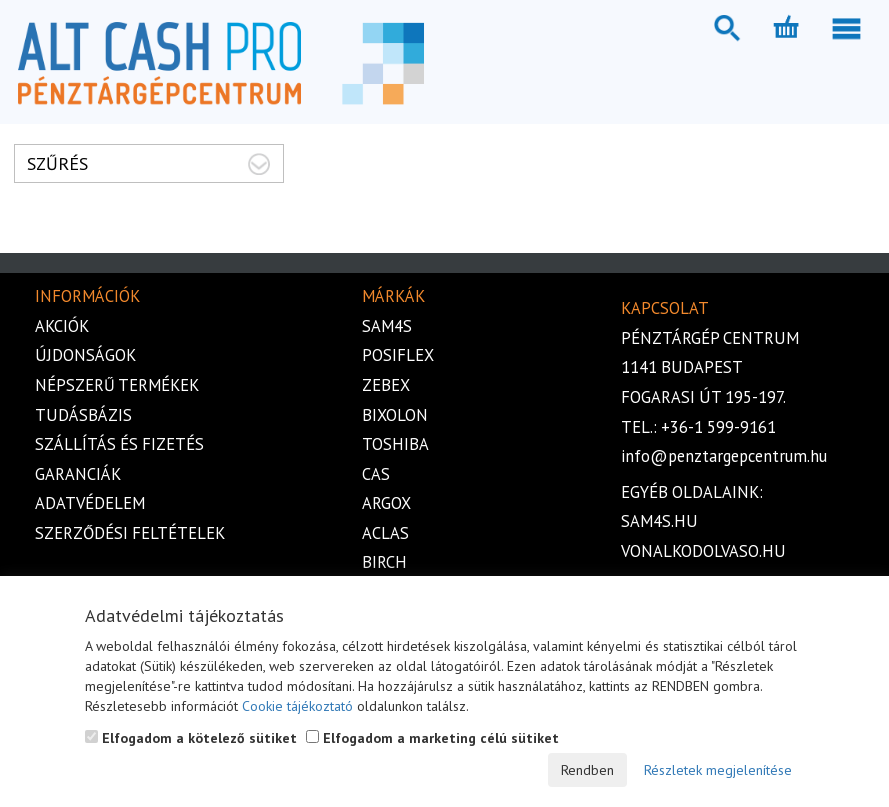 The width and height of the screenshot is (889, 807). What do you see at coordinates (718, 427) in the screenshot?
I see `+36-1 599-9161` at bounding box center [718, 427].